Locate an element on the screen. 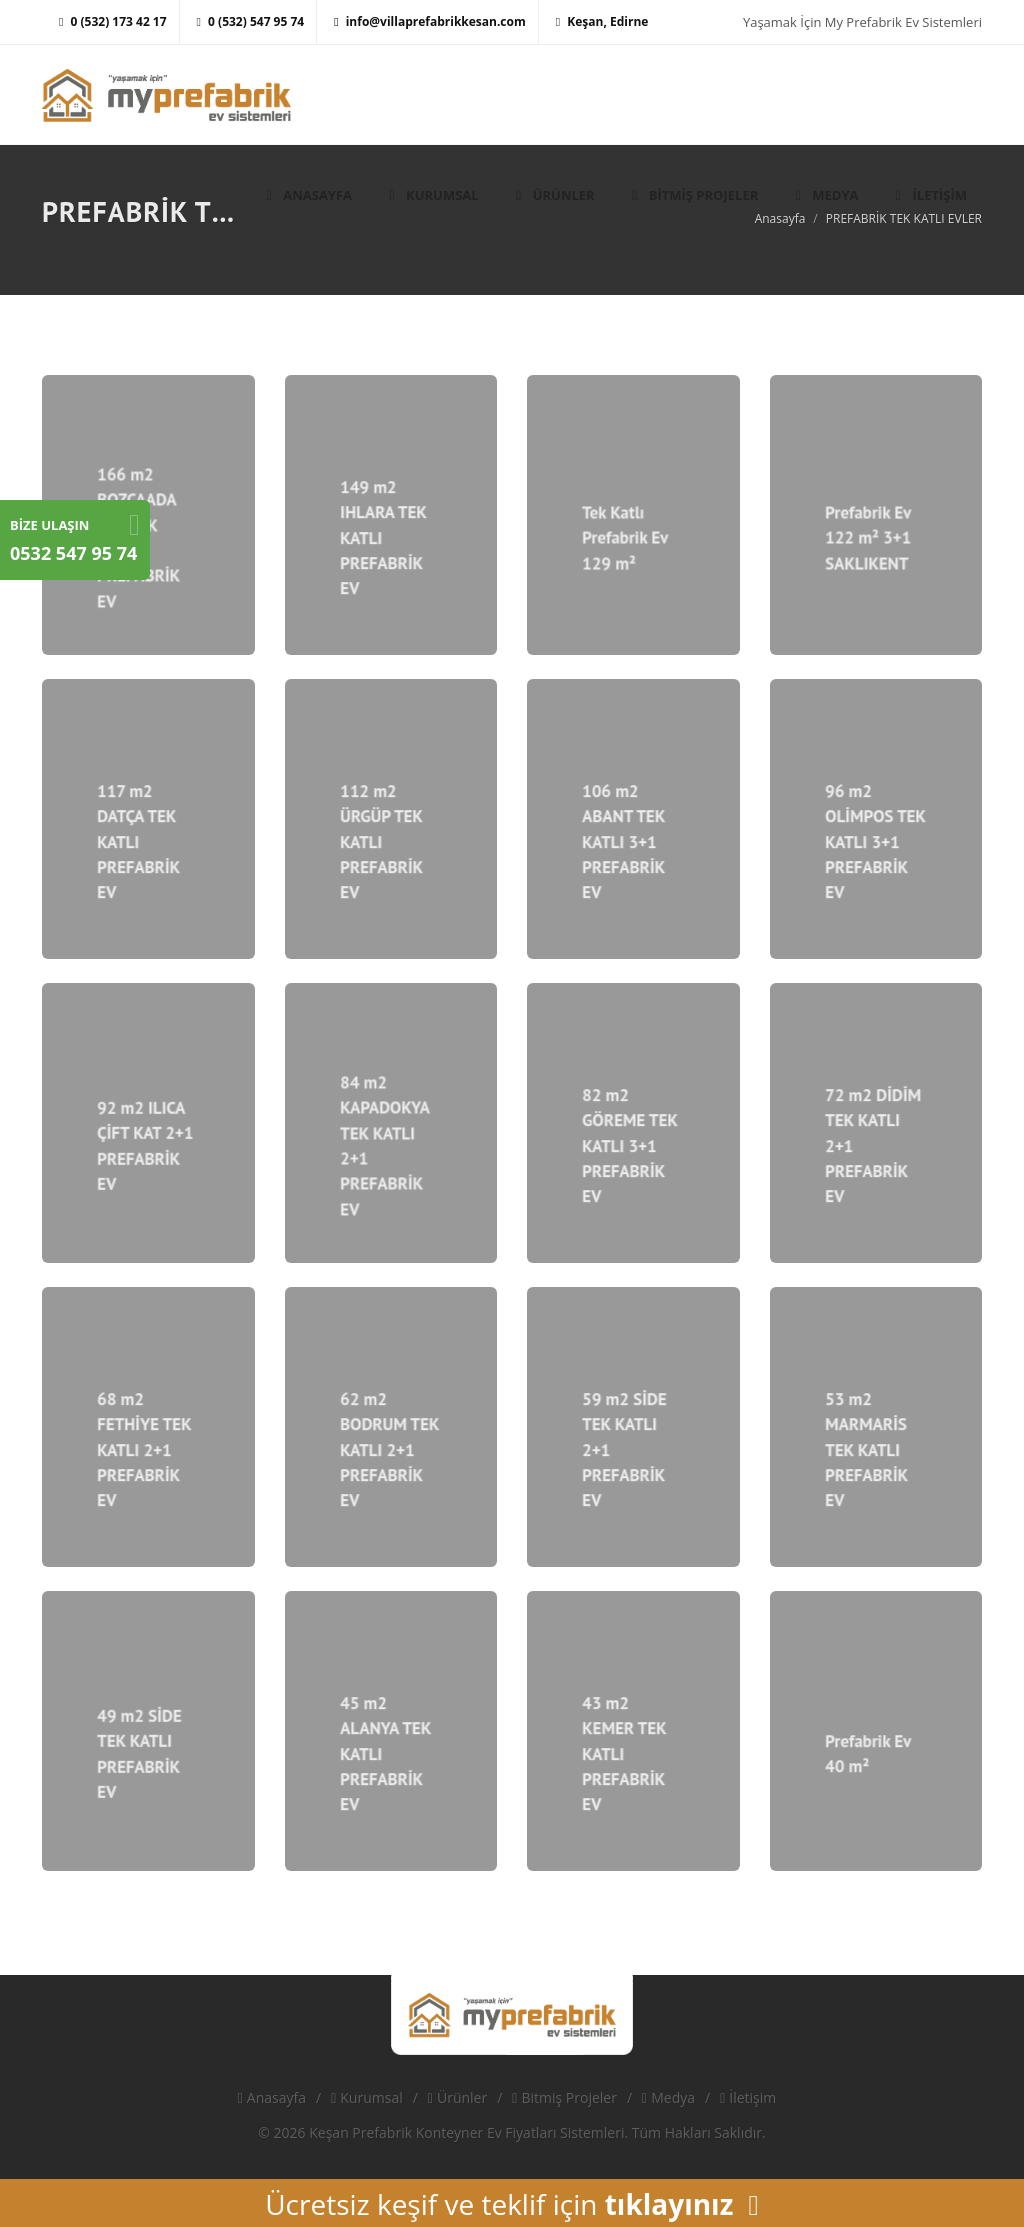 This screenshot has height=2227, width=1024. 0 (532) 173 42 17 is located at coordinates (113, 21).